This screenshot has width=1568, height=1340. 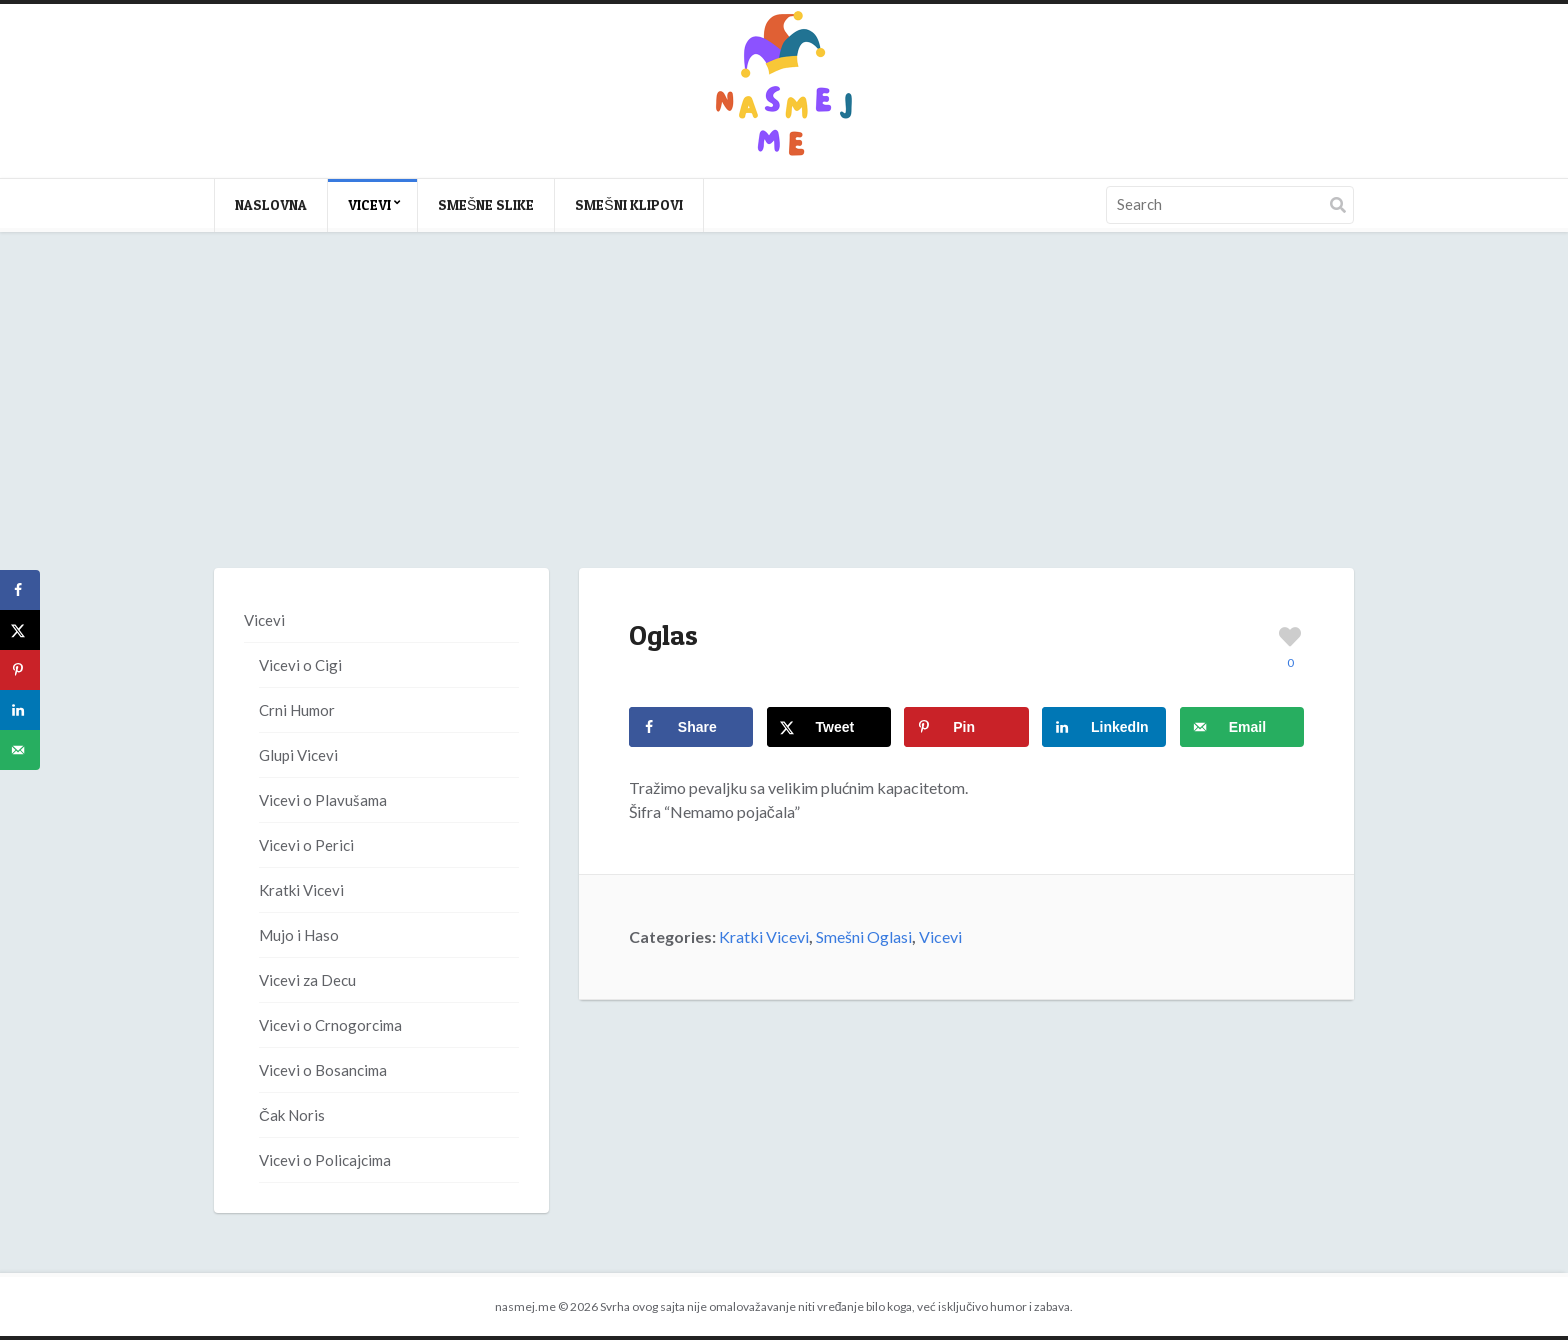 I want to click on [Advertisement], so click(x=784, y=420).